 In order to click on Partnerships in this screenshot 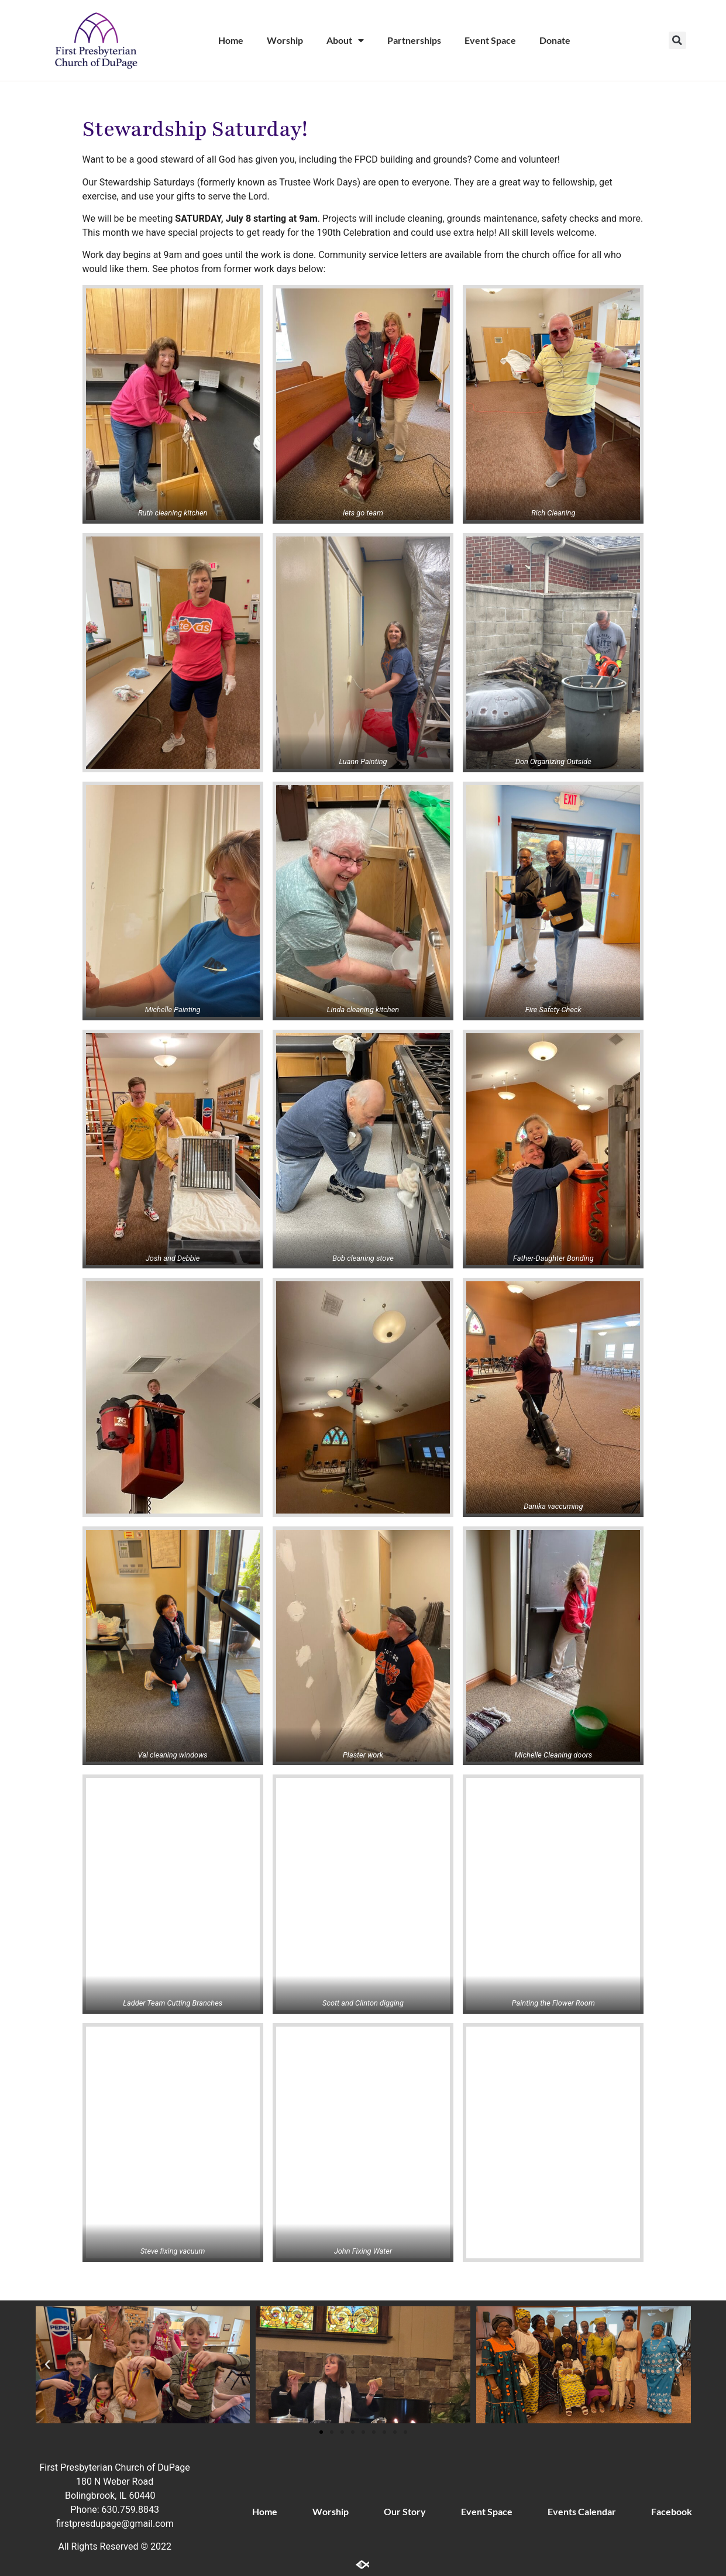, I will do `click(414, 40)`.